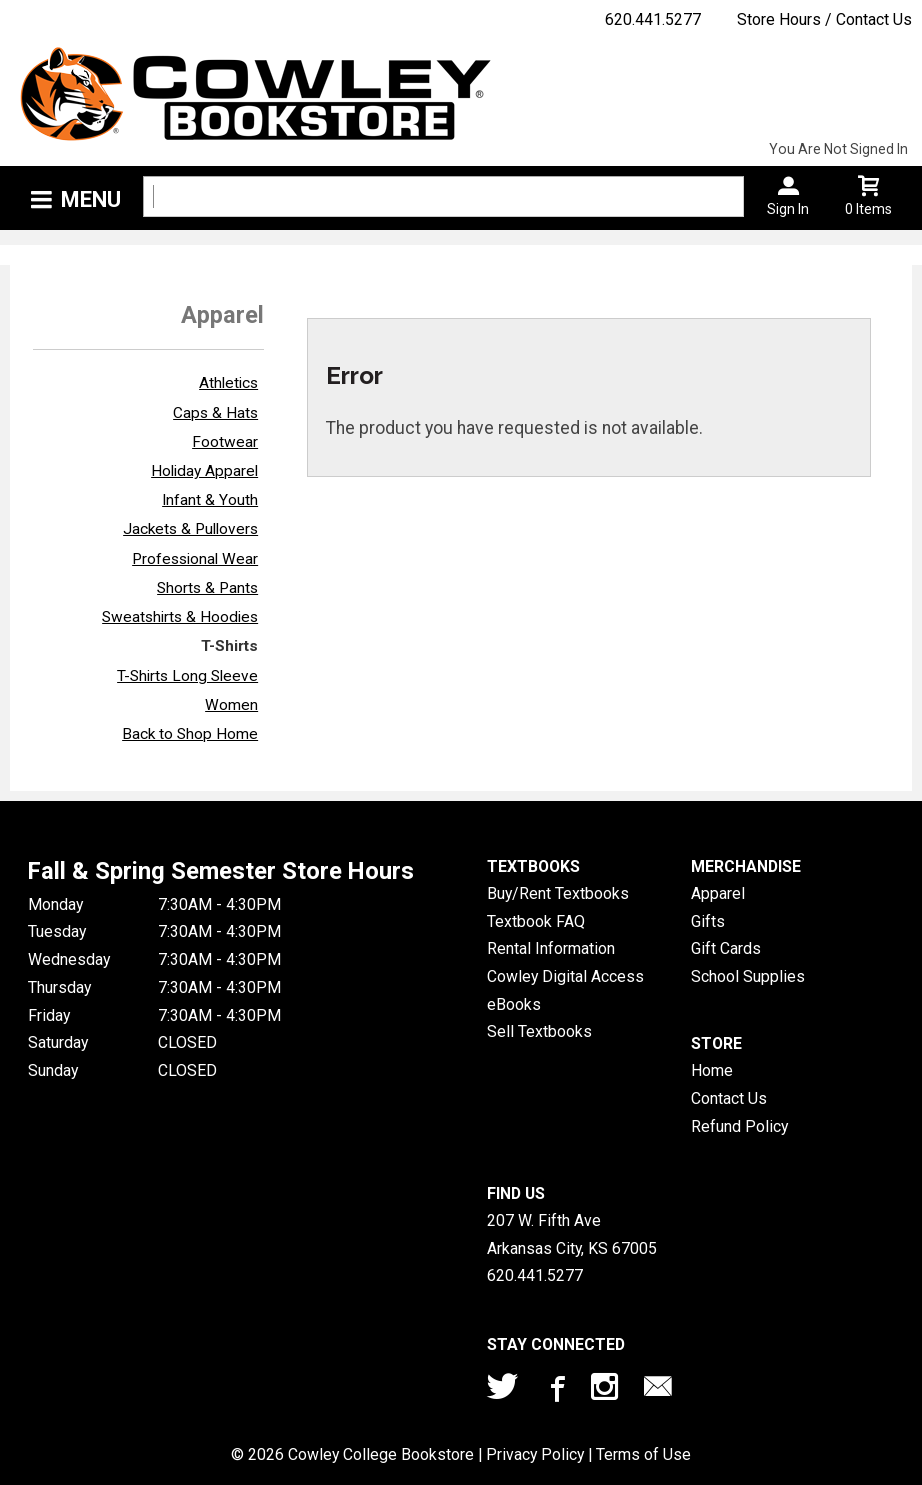 The image size is (922, 1485). What do you see at coordinates (215, 413) in the screenshot?
I see `Caps & Hats` at bounding box center [215, 413].